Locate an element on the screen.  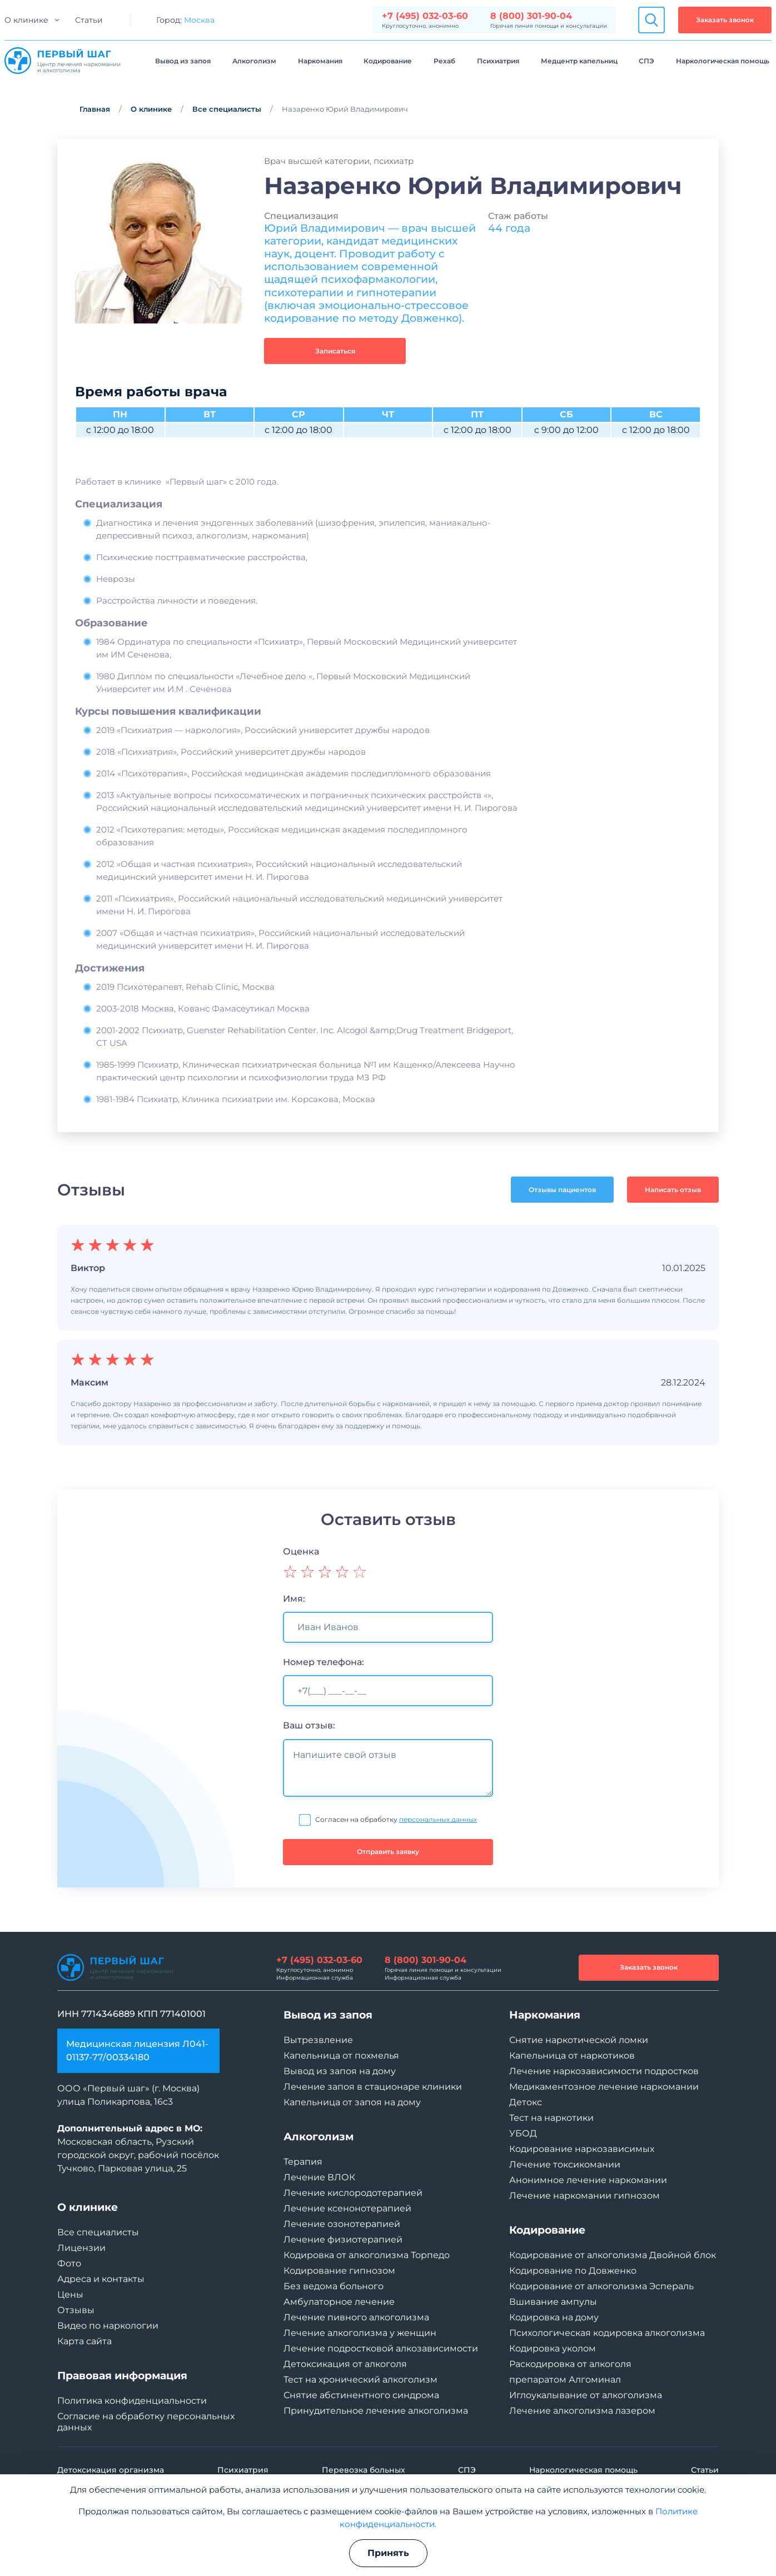
УБОД is located at coordinates (523, 2133).